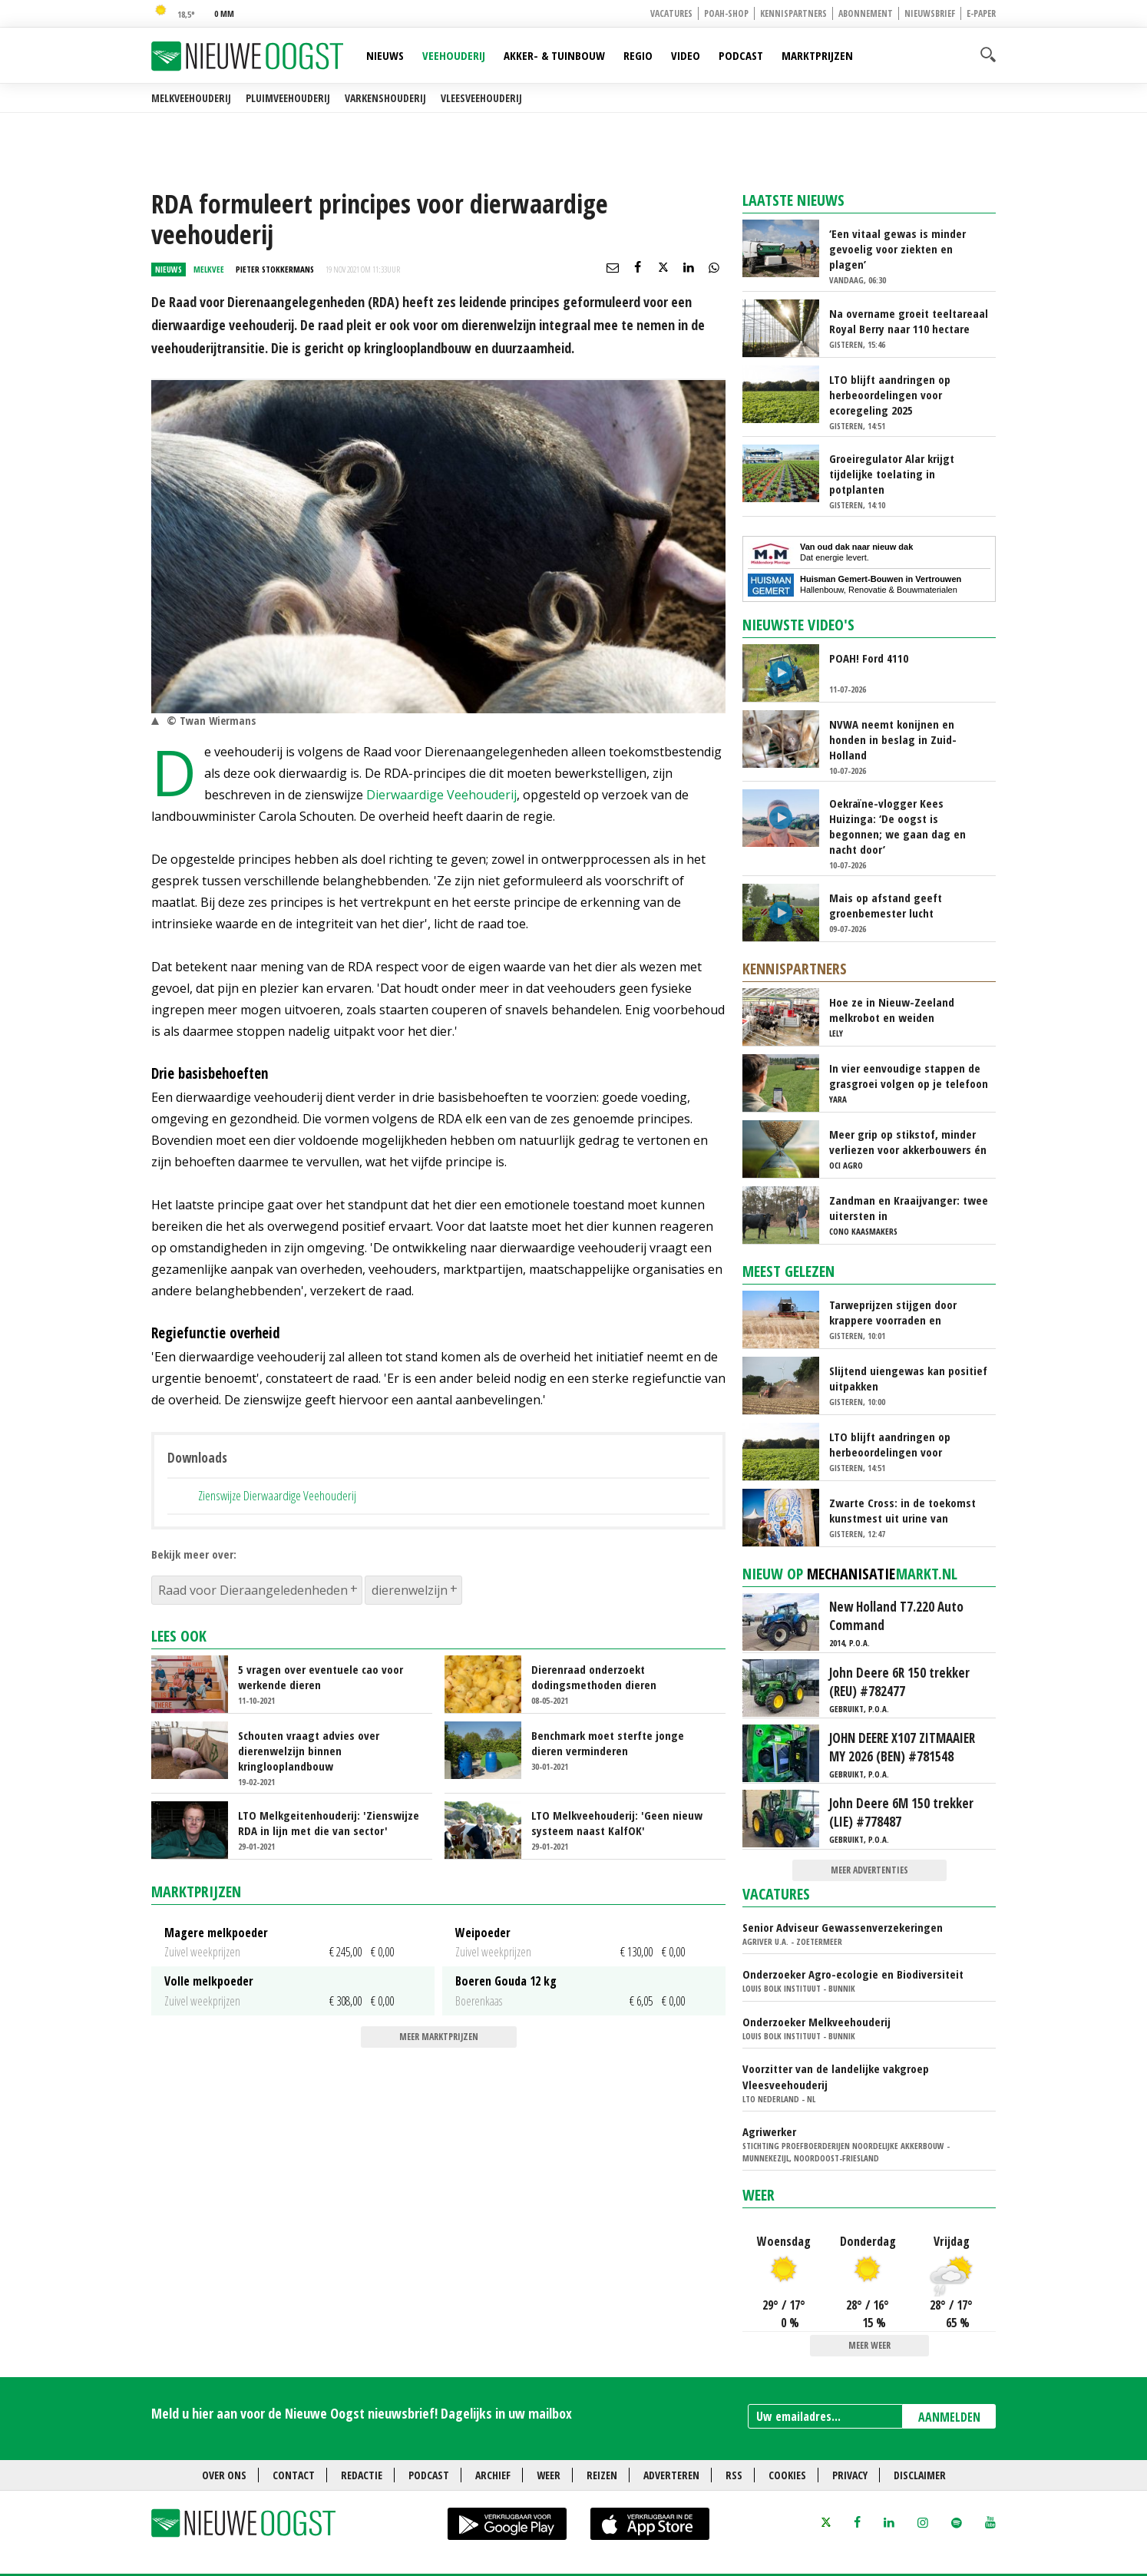  Describe the element at coordinates (908, 1207) in the screenshot. I see `Zandman en Kraaijvanger: twee uitersten in beweidingsstrategie` at that location.